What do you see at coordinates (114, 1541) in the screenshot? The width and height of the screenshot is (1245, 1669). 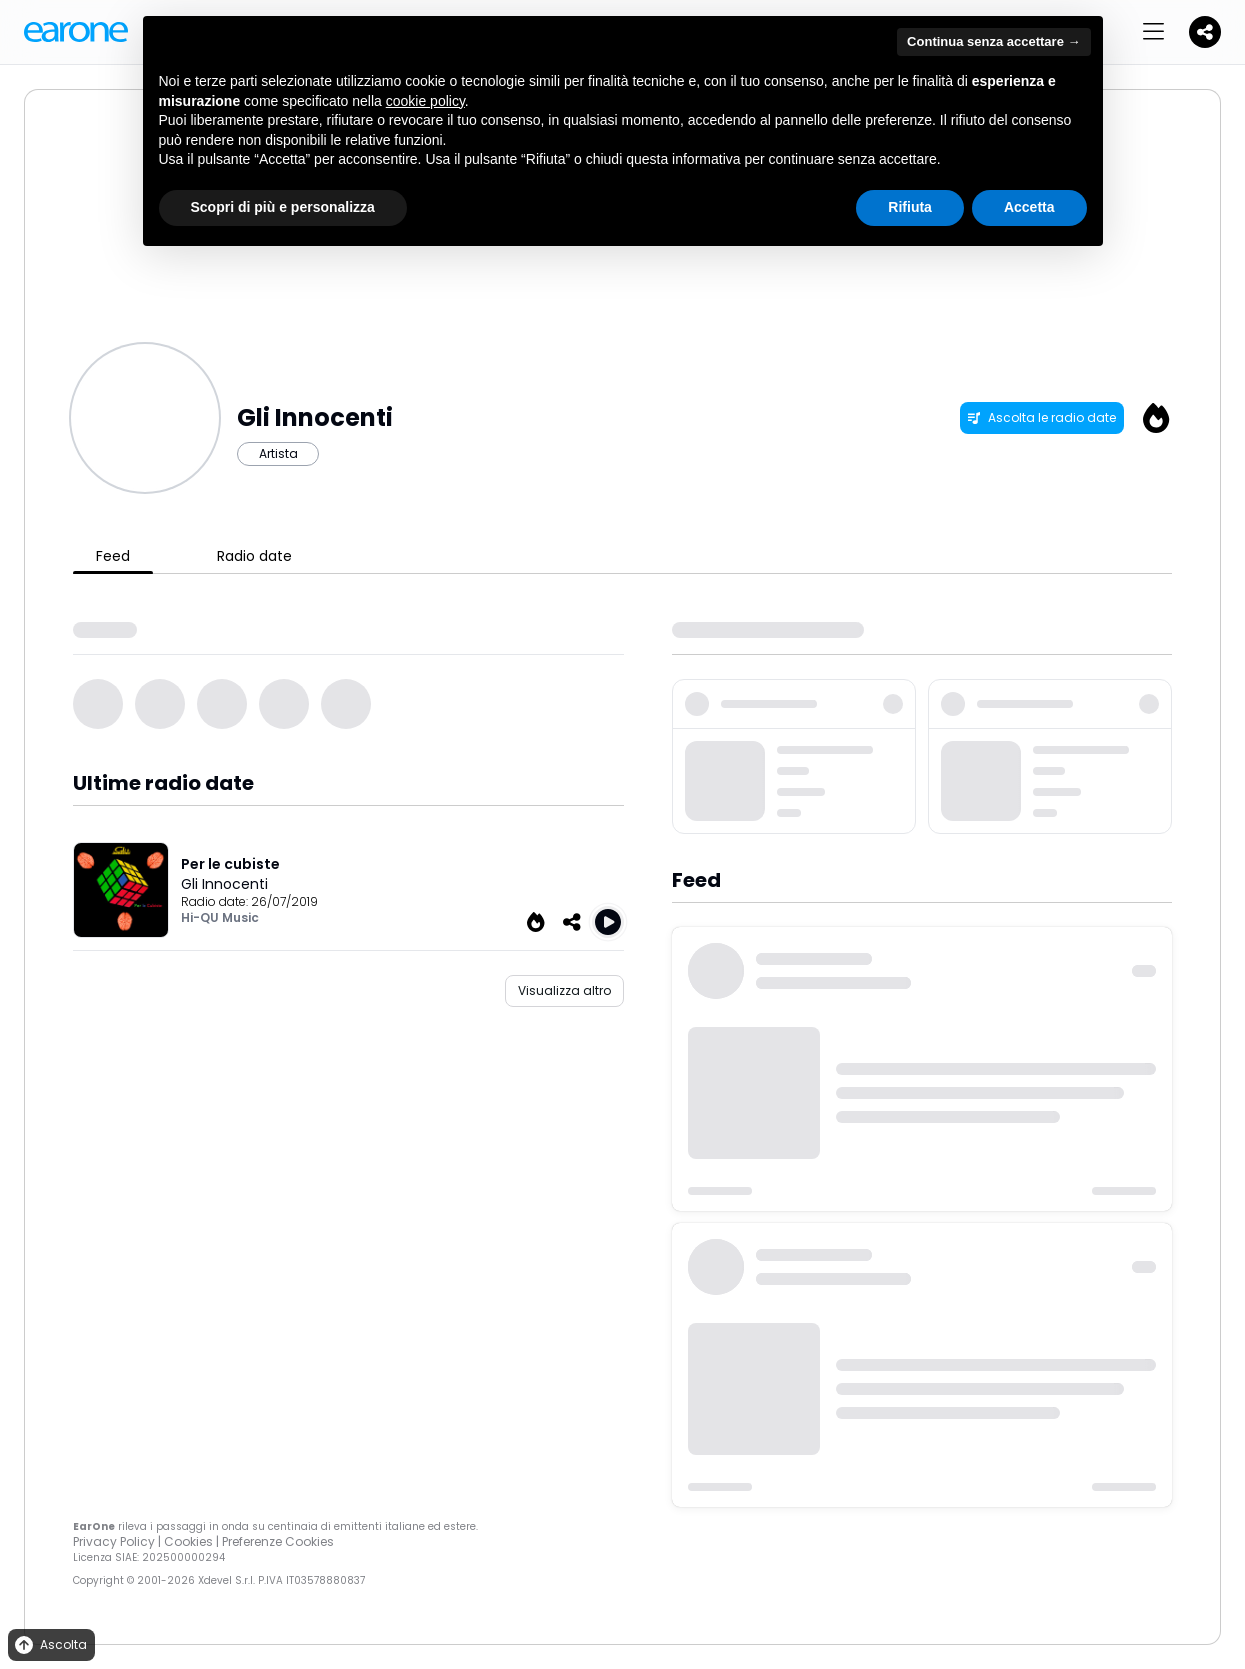 I see `Privacy Policy` at bounding box center [114, 1541].